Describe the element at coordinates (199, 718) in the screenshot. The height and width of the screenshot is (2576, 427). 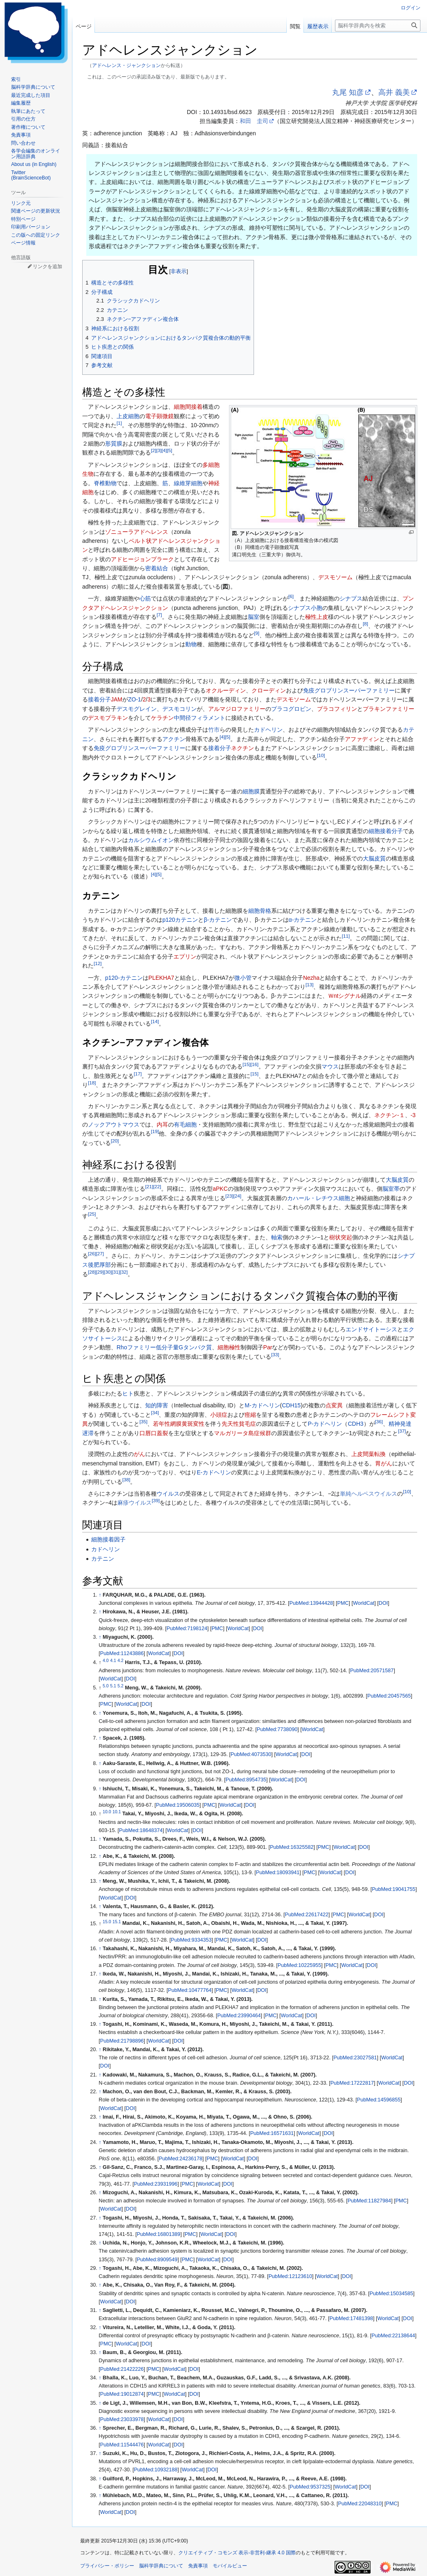
I see `中間径フィラメント` at that location.